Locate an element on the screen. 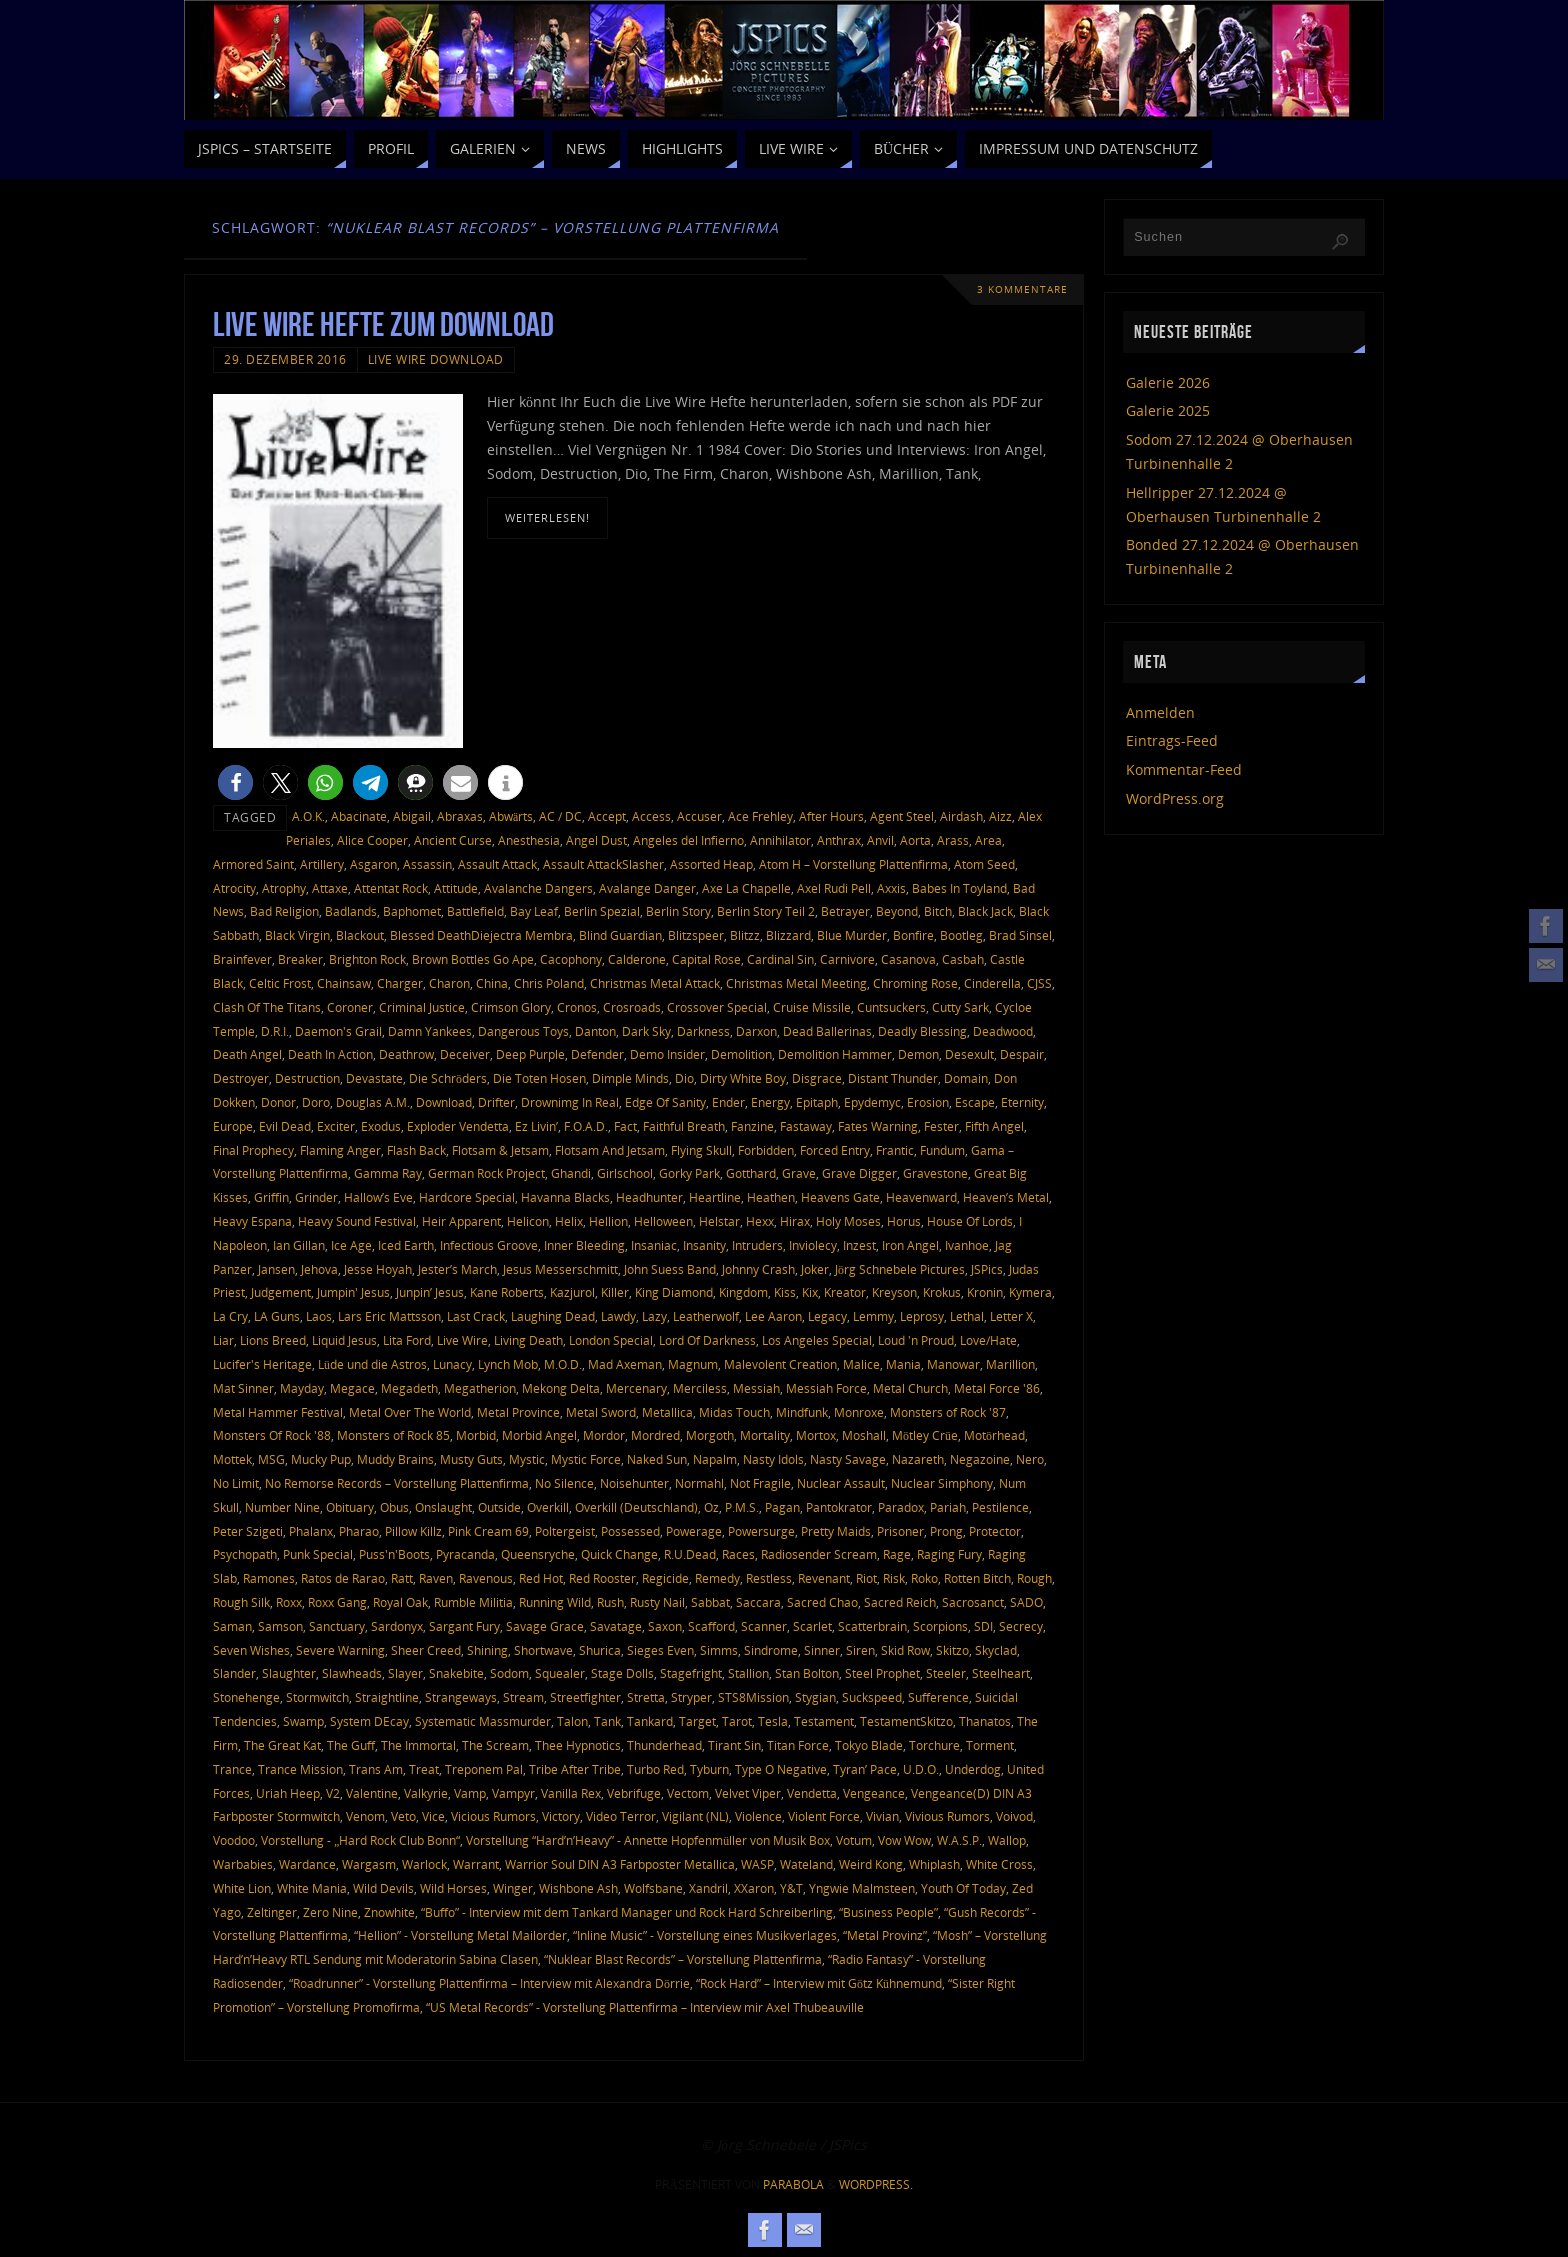 This screenshot has width=1568, height=2257. Living Death is located at coordinates (528, 1340).